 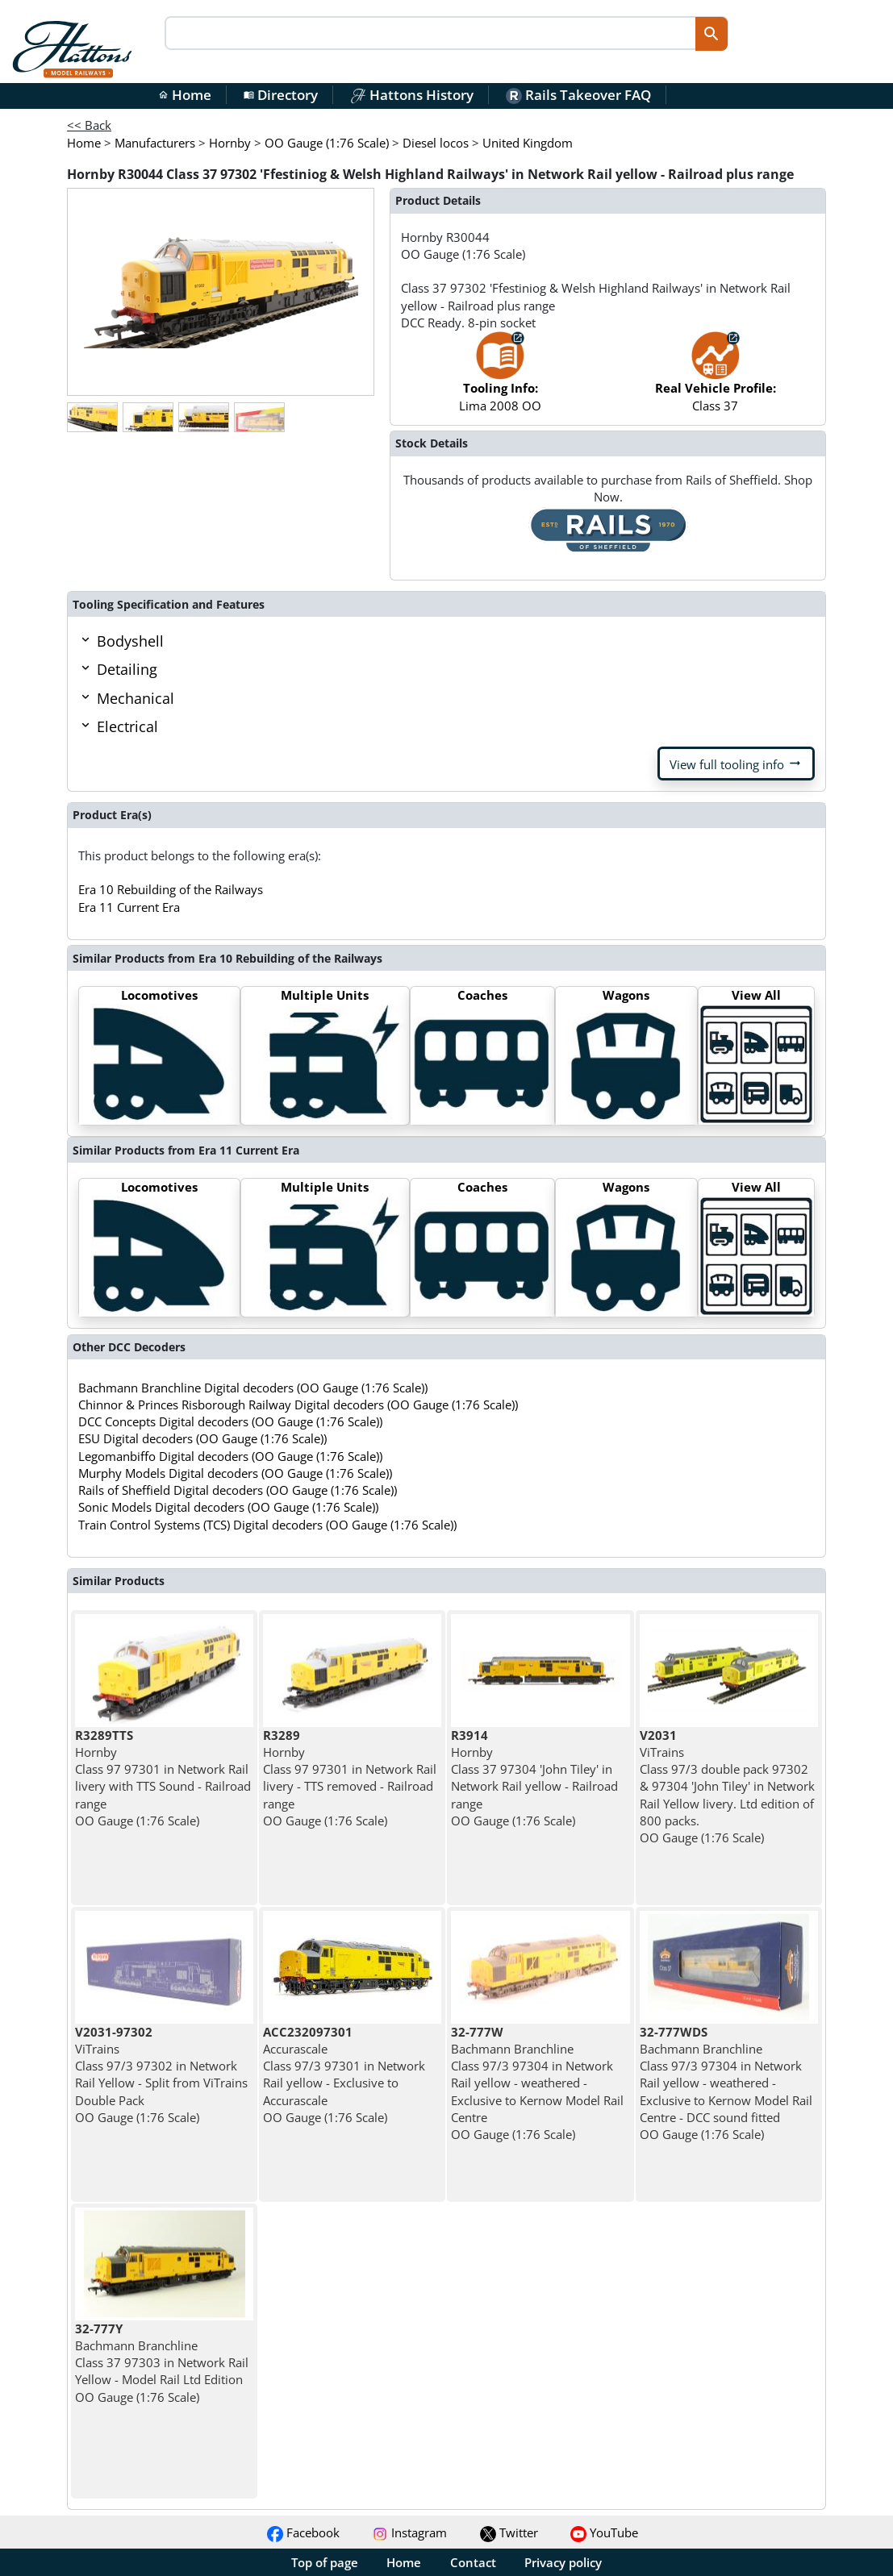 I want to click on ESU Digital decoders (OO Gauge (1:76 Scale)), so click(x=202, y=1438).